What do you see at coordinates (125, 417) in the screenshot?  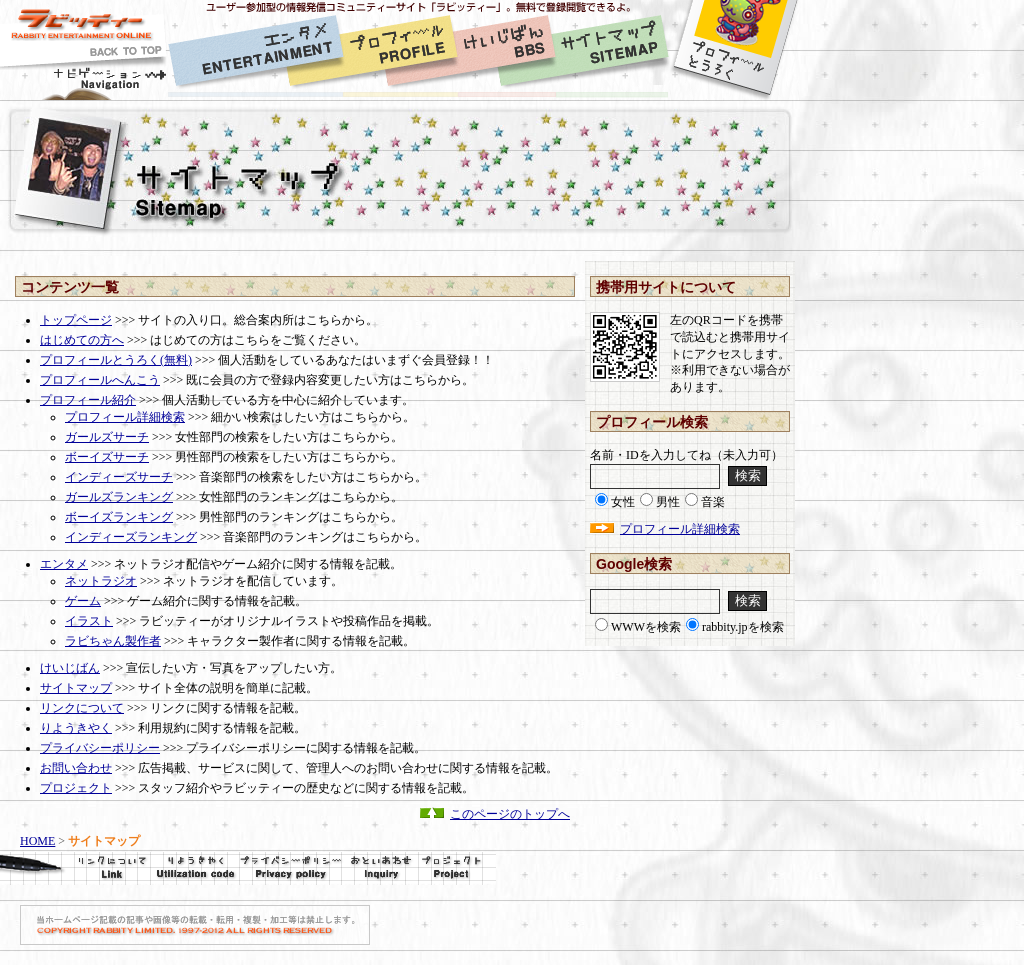 I see `プロフィール詳細検索` at bounding box center [125, 417].